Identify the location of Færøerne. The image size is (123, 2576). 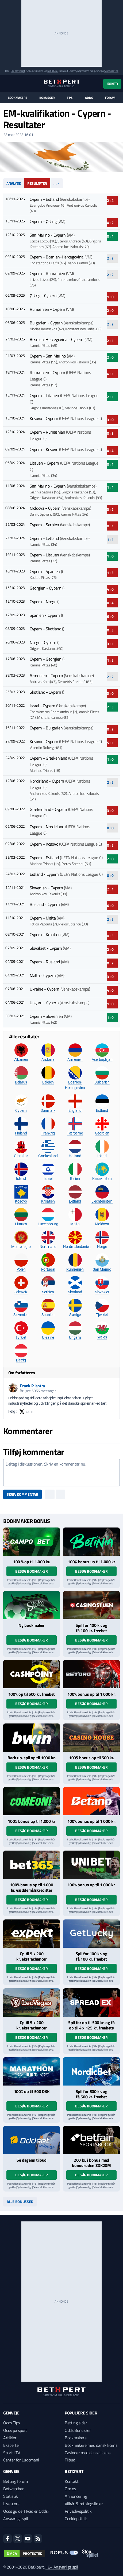
(75, 1133).